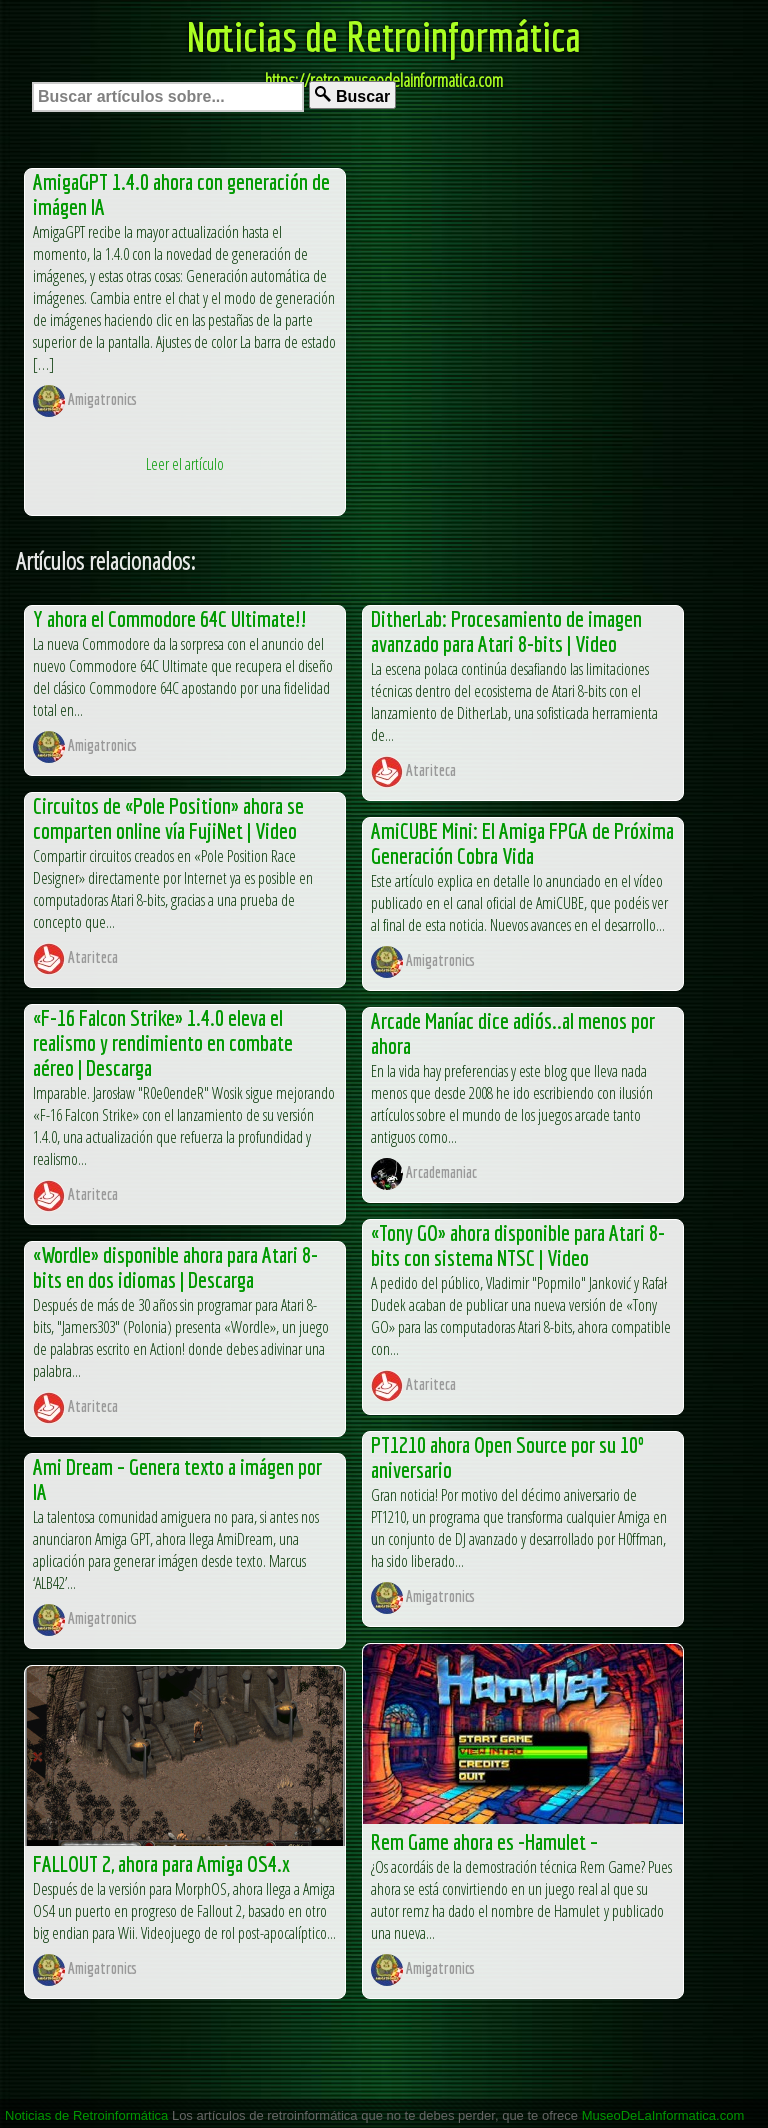  Describe the element at coordinates (663, 2115) in the screenshot. I see `MuseoDeLaInformatica.com` at that location.